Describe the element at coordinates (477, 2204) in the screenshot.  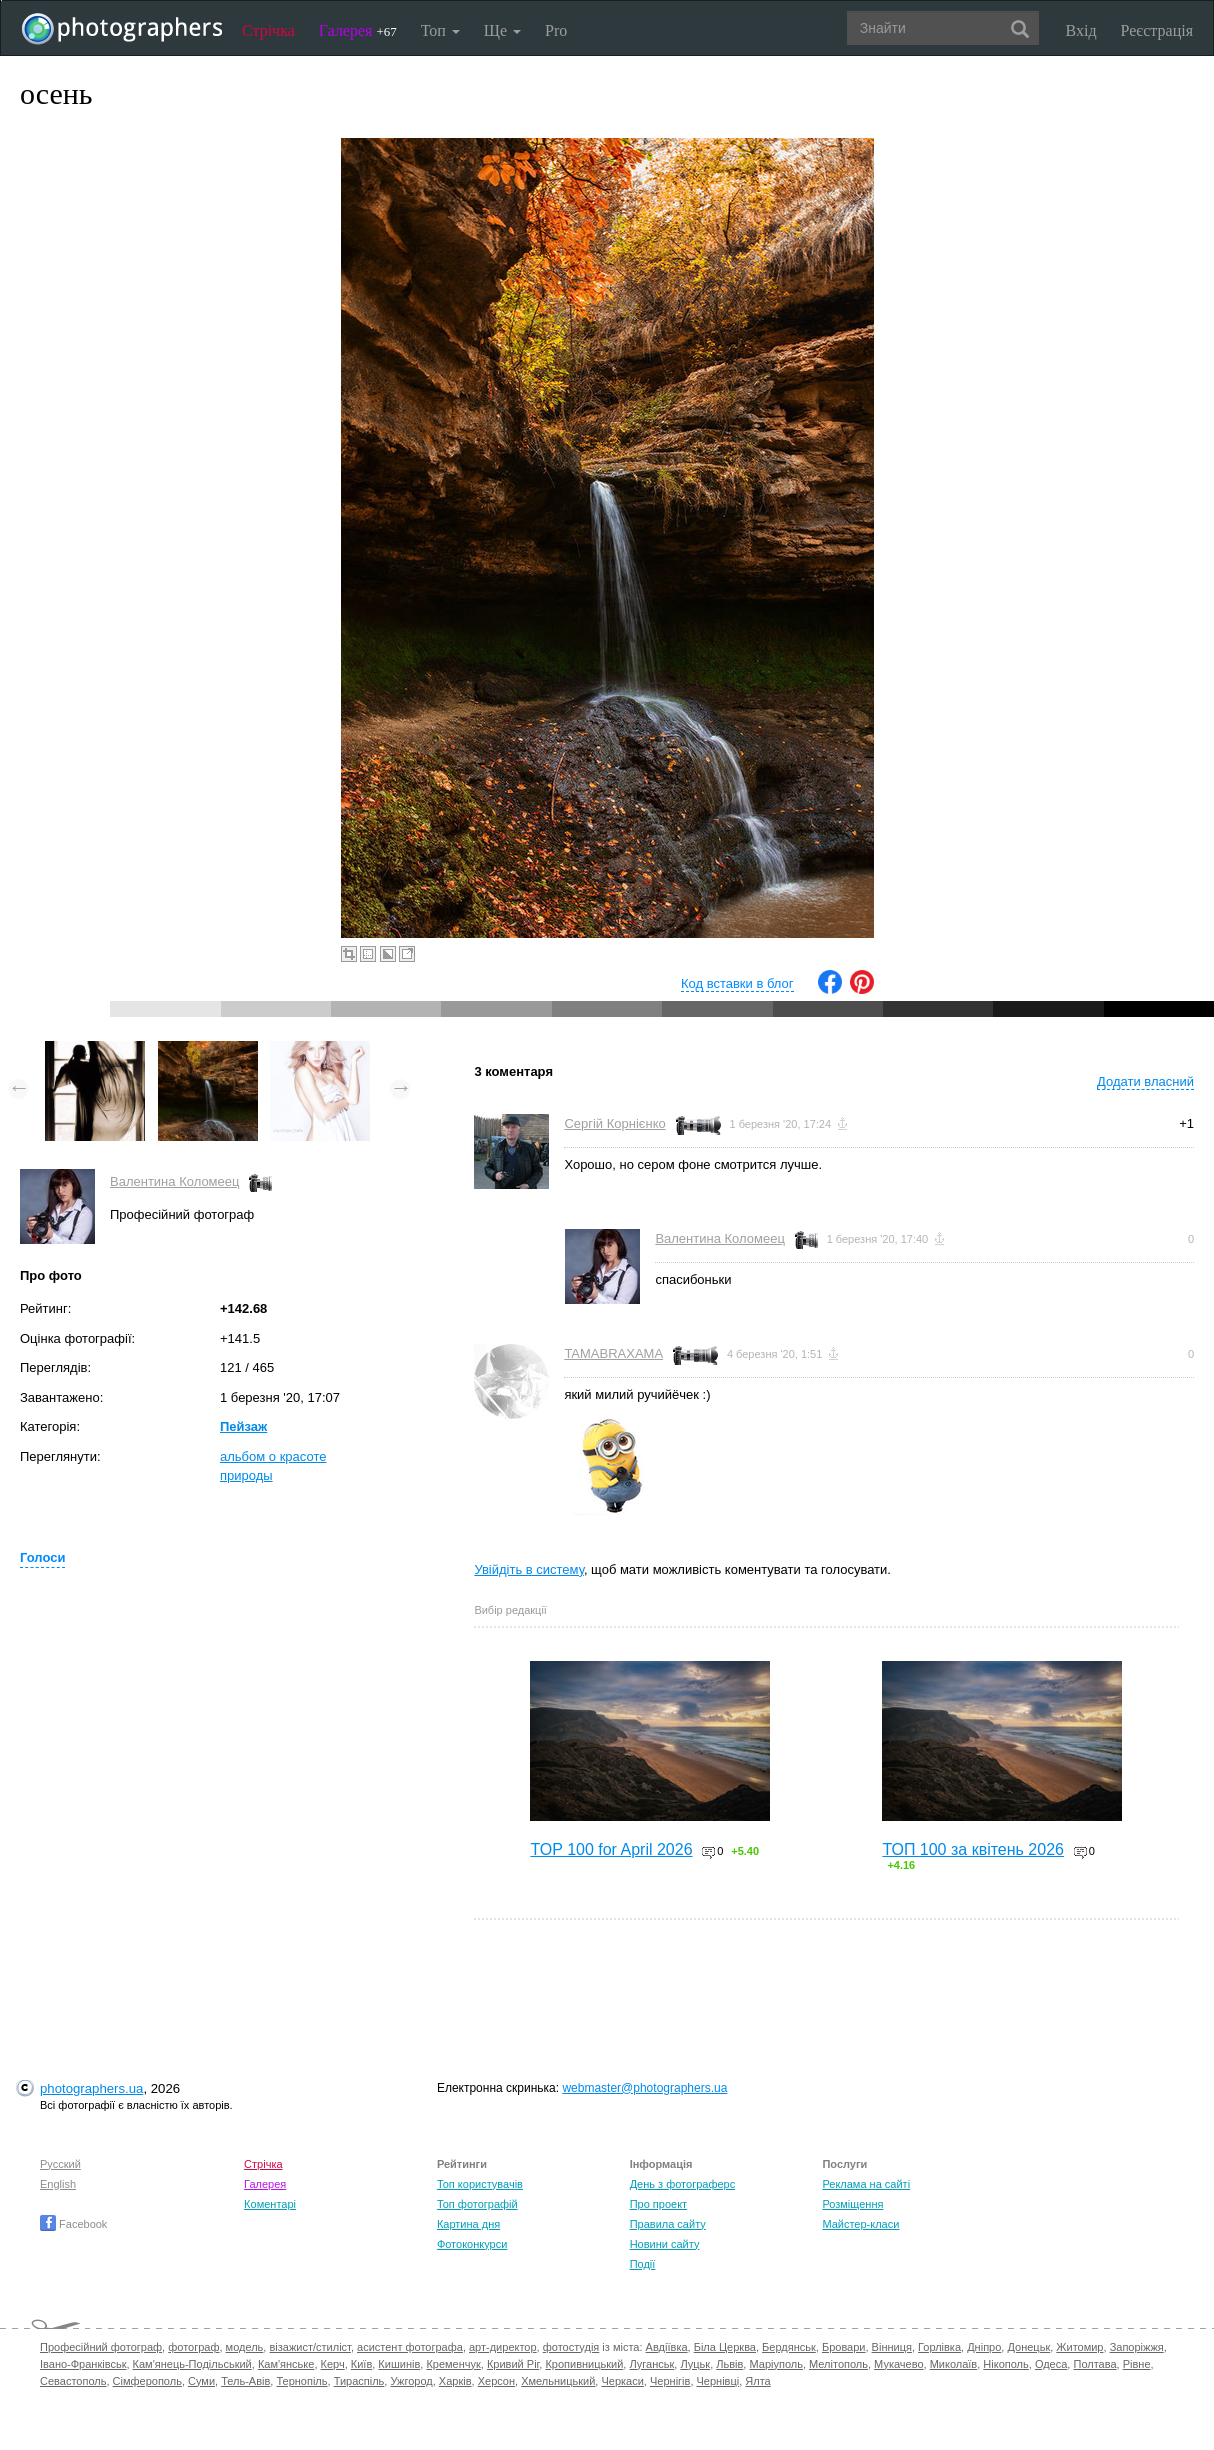
I see `Топ фотографій` at that location.